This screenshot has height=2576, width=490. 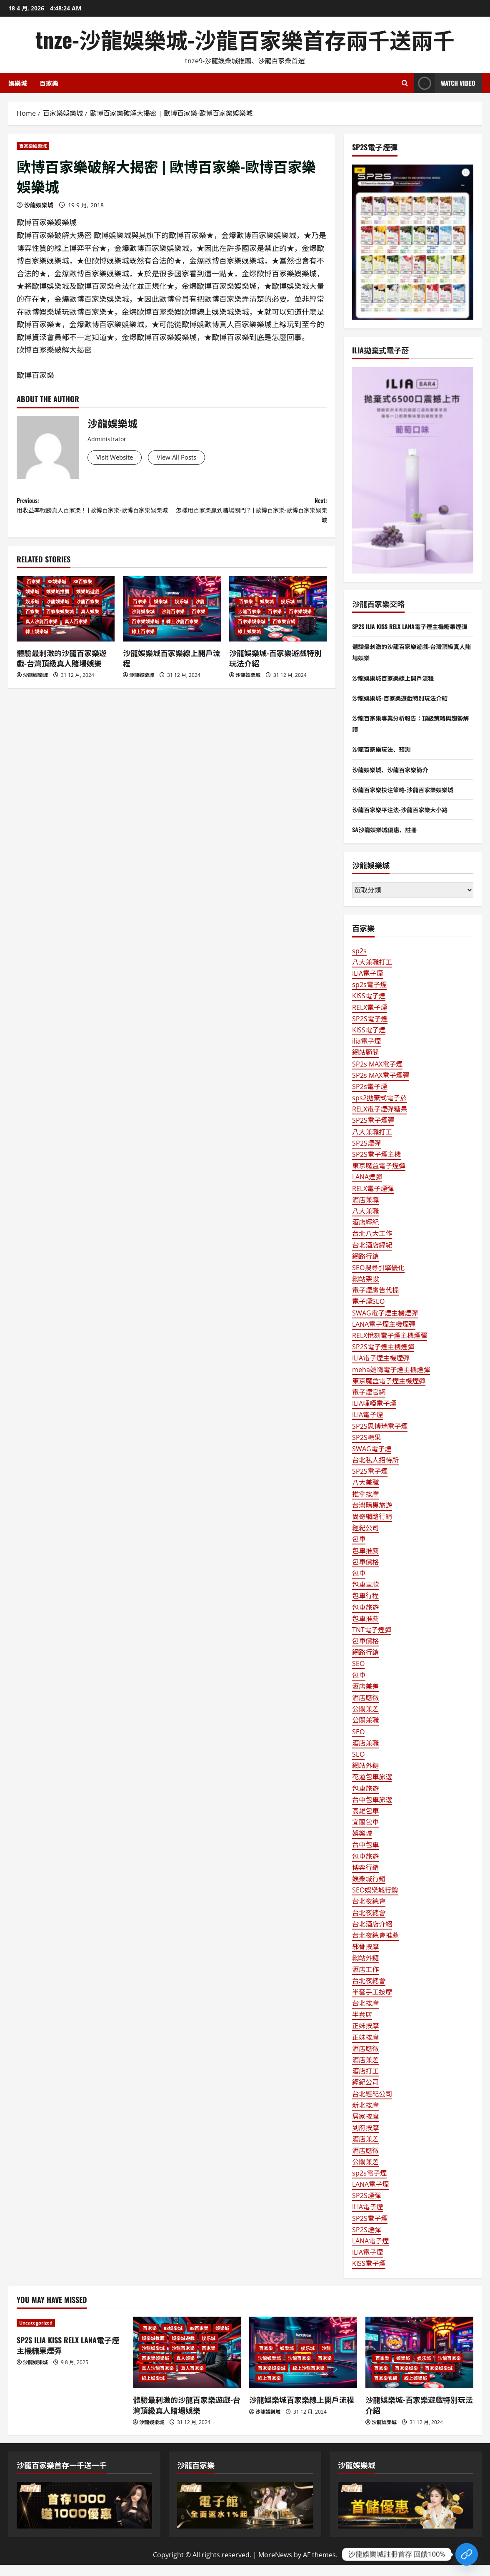 I want to click on 尚奇網路行銷, so click(x=372, y=1527).